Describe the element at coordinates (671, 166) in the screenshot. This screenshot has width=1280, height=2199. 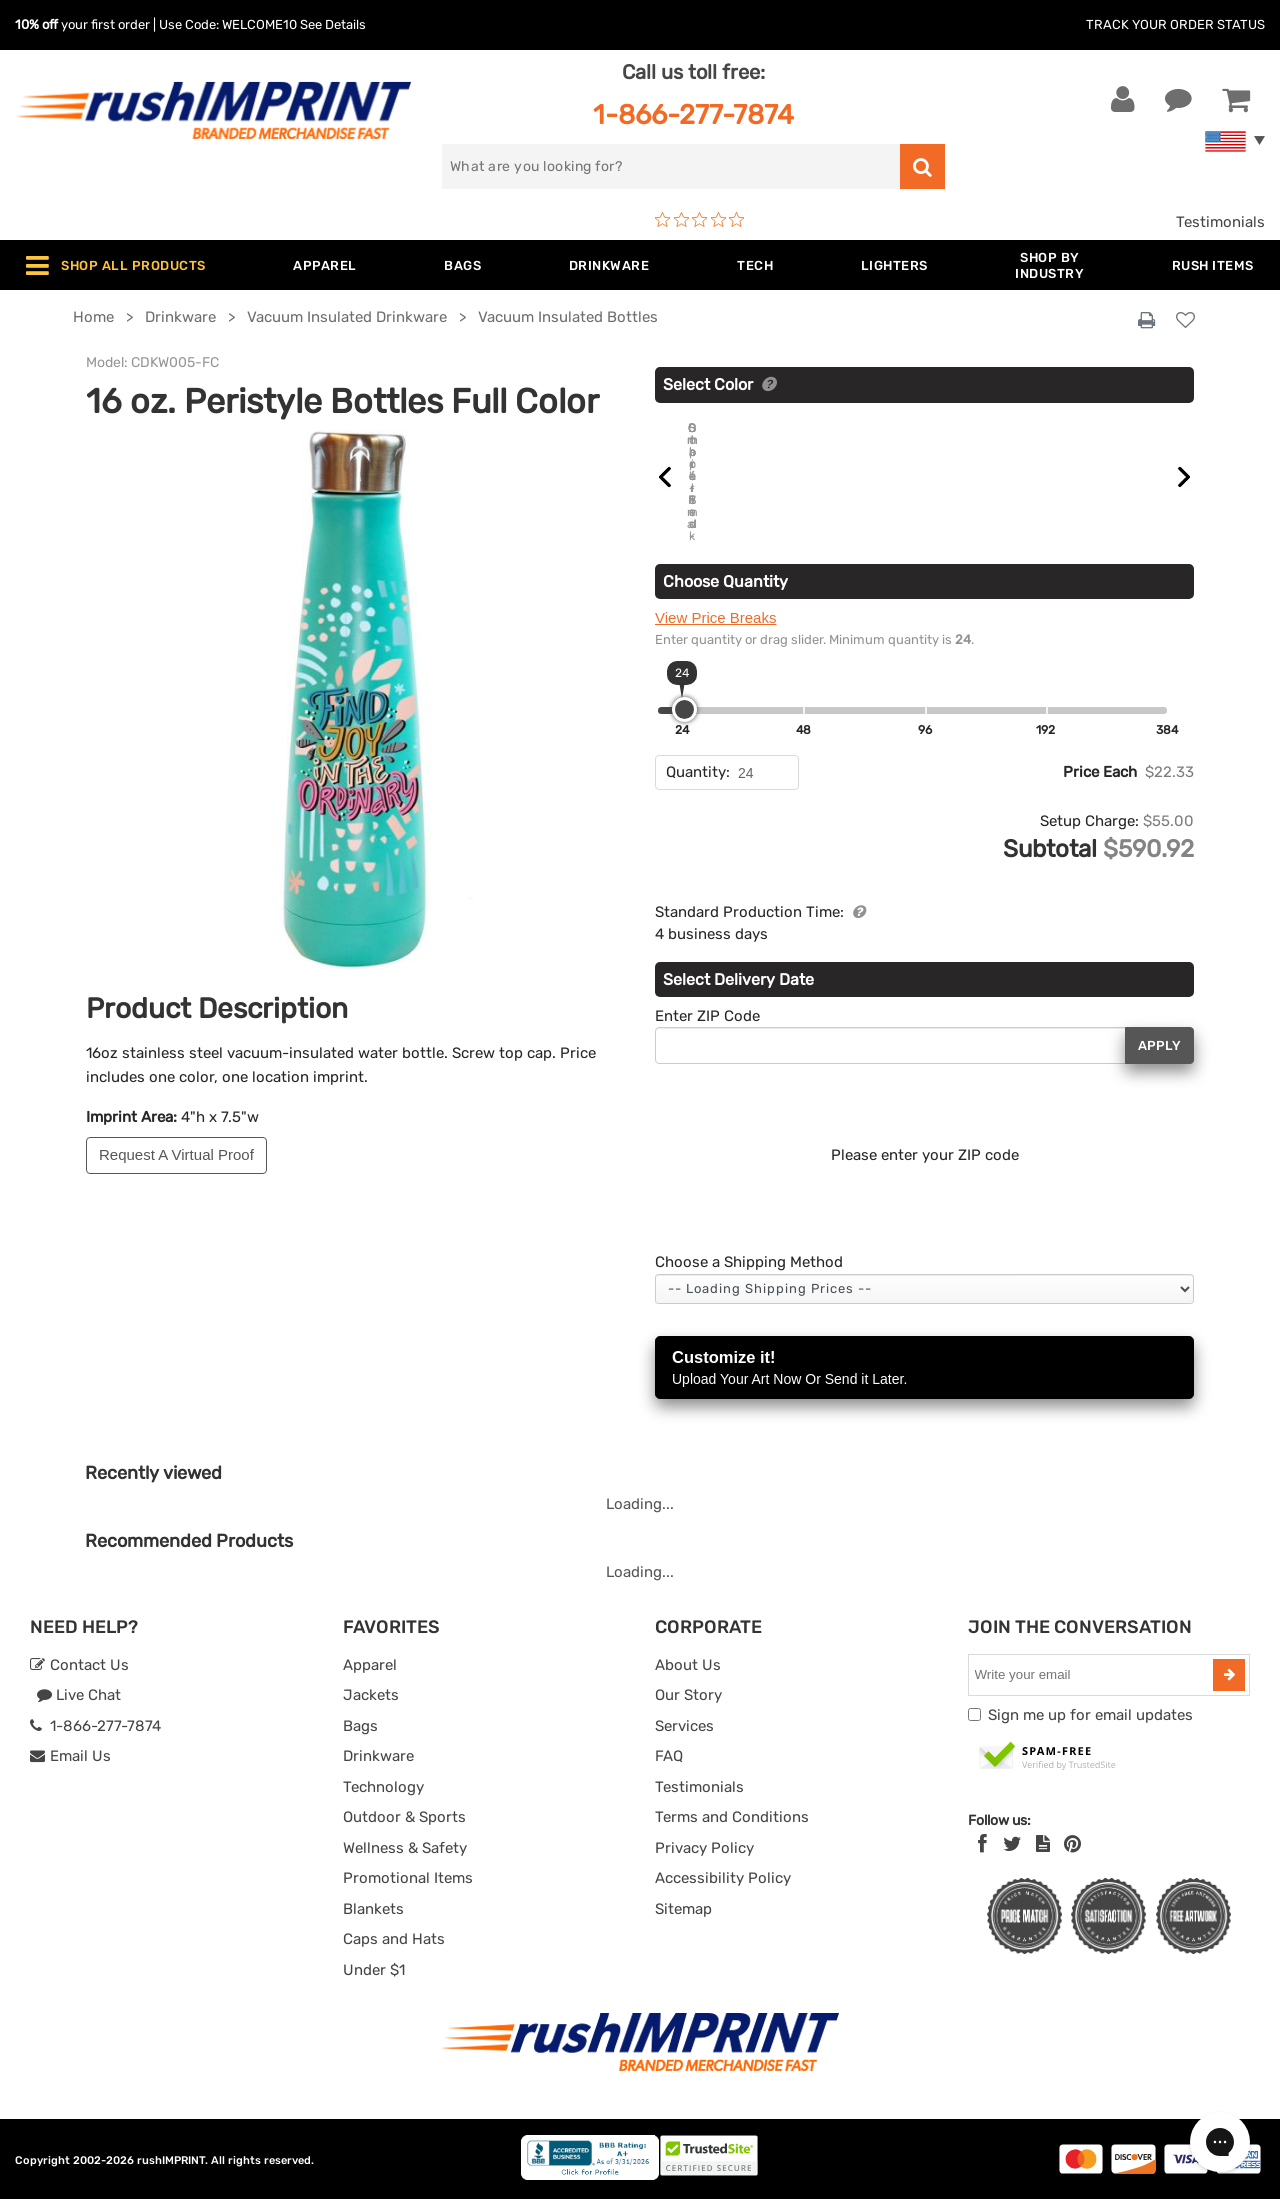
I see `[search]` at that location.